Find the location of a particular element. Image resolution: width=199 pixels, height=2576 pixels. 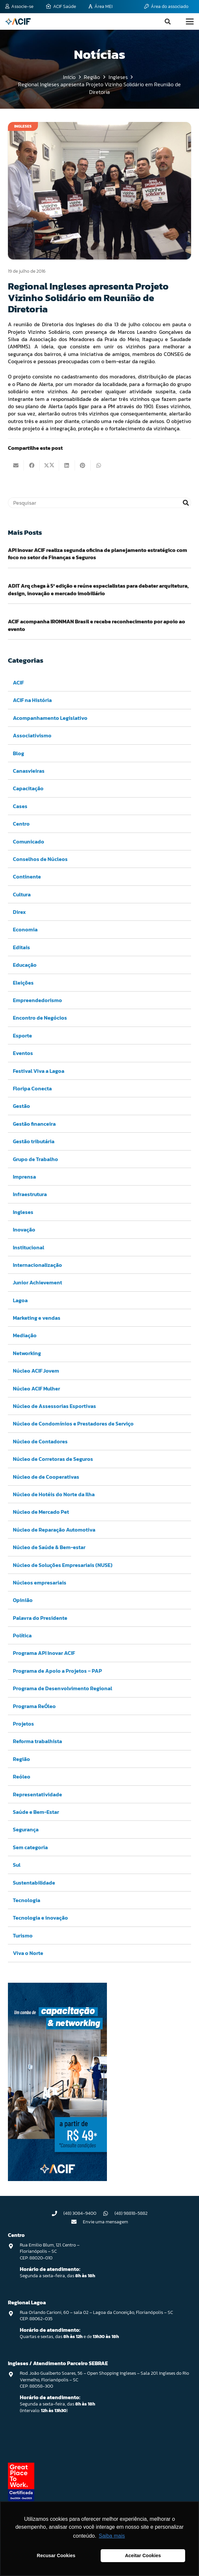

Palavra do Presidente is located at coordinates (40, 1618).